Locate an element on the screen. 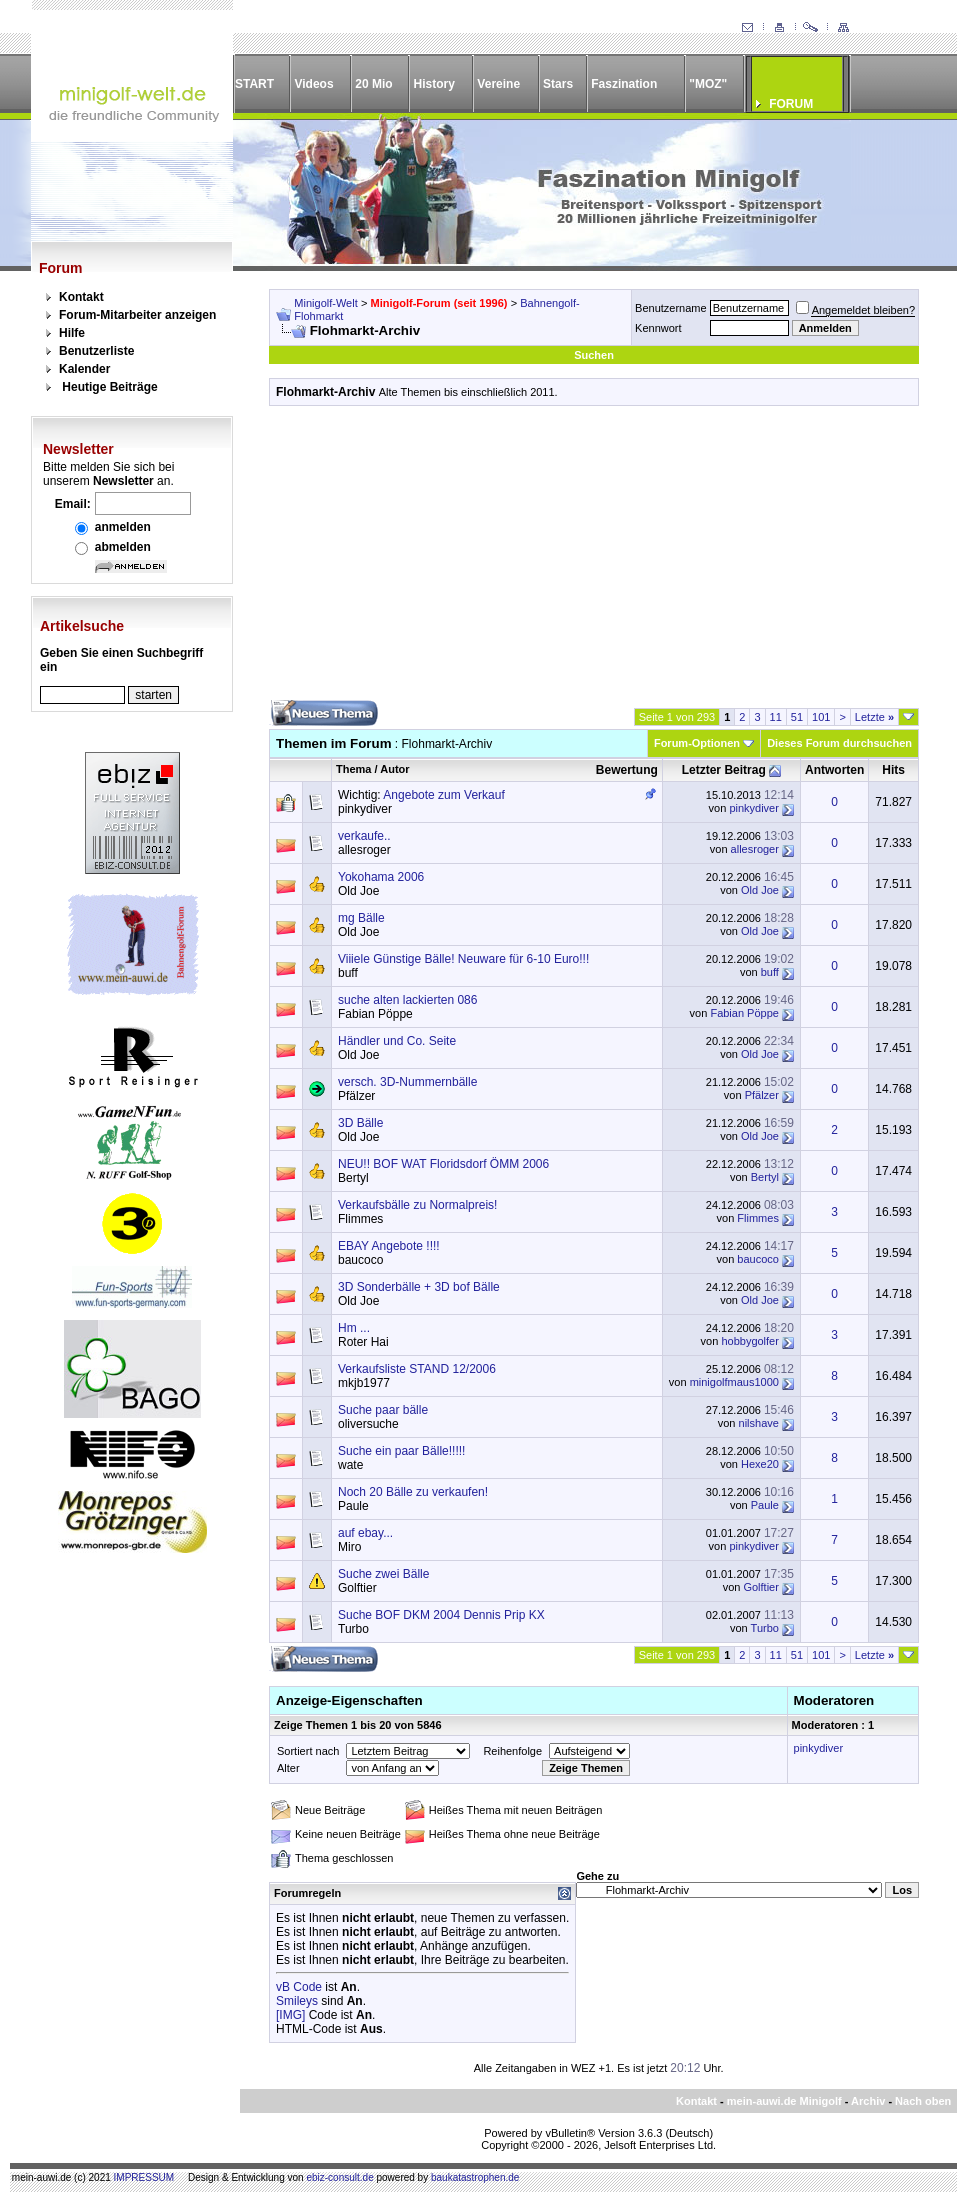  Miro is located at coordinates (349, 1547).